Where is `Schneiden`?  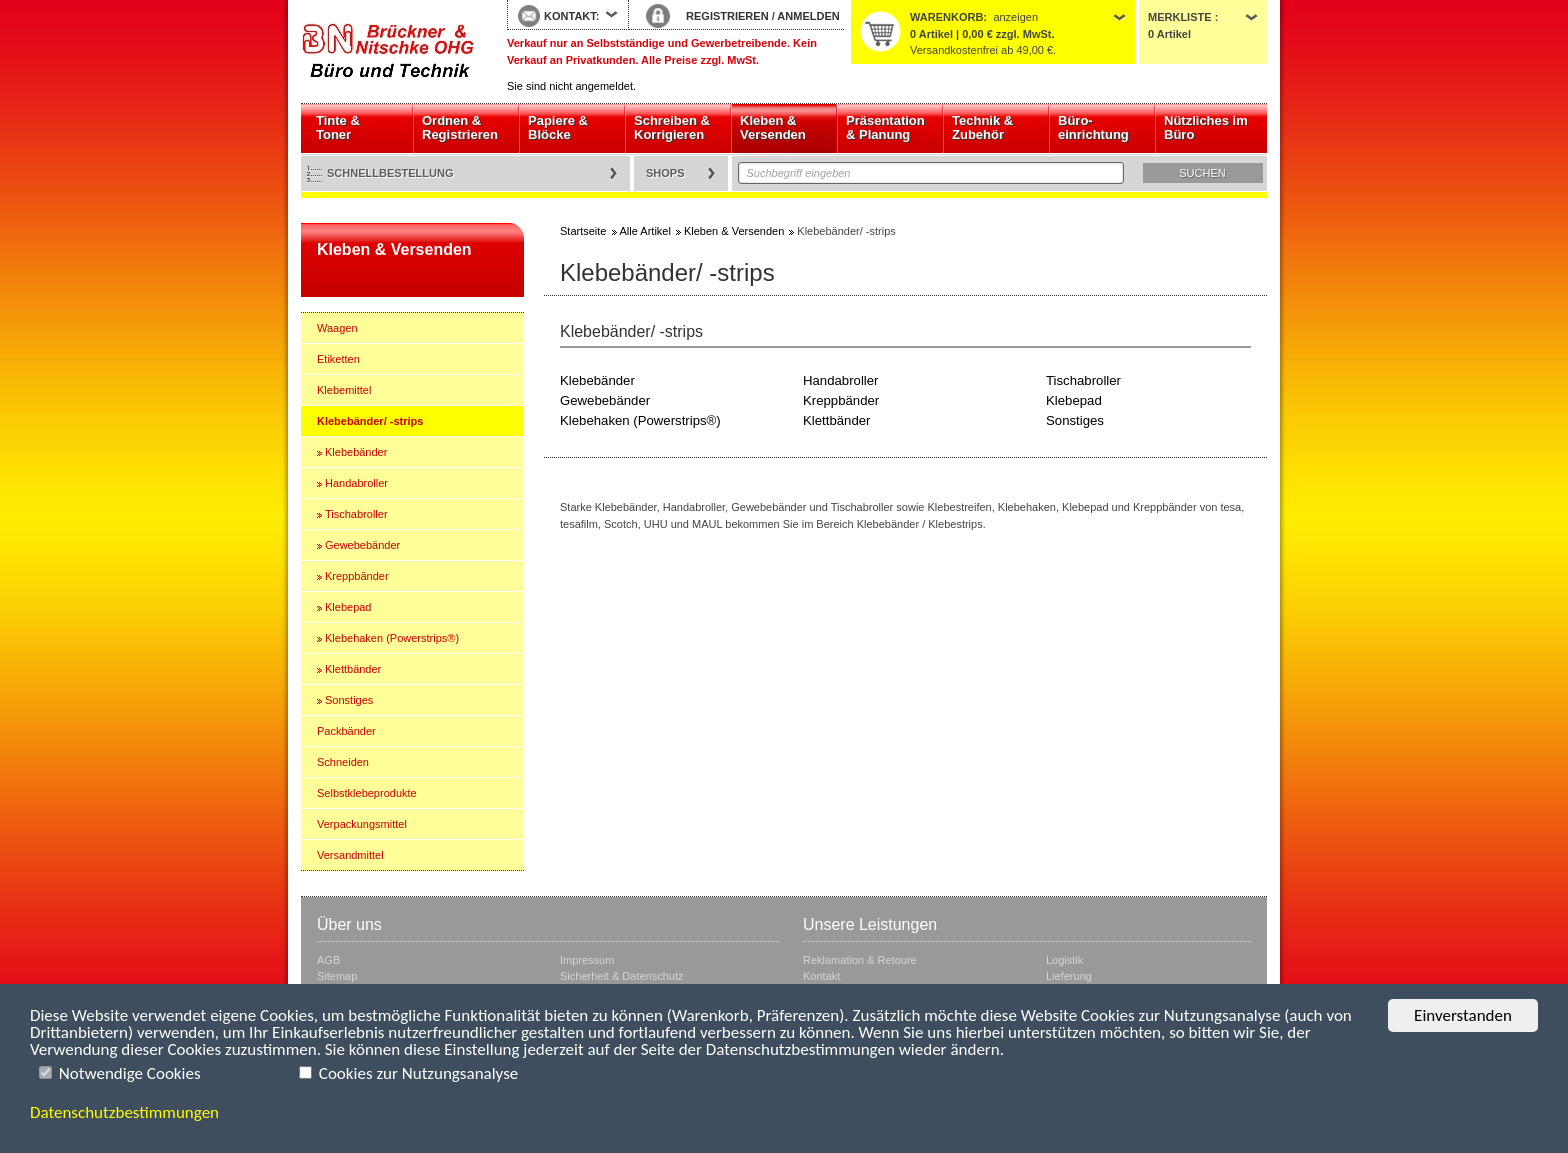 Schneiden is located at coordinates (343, 762).